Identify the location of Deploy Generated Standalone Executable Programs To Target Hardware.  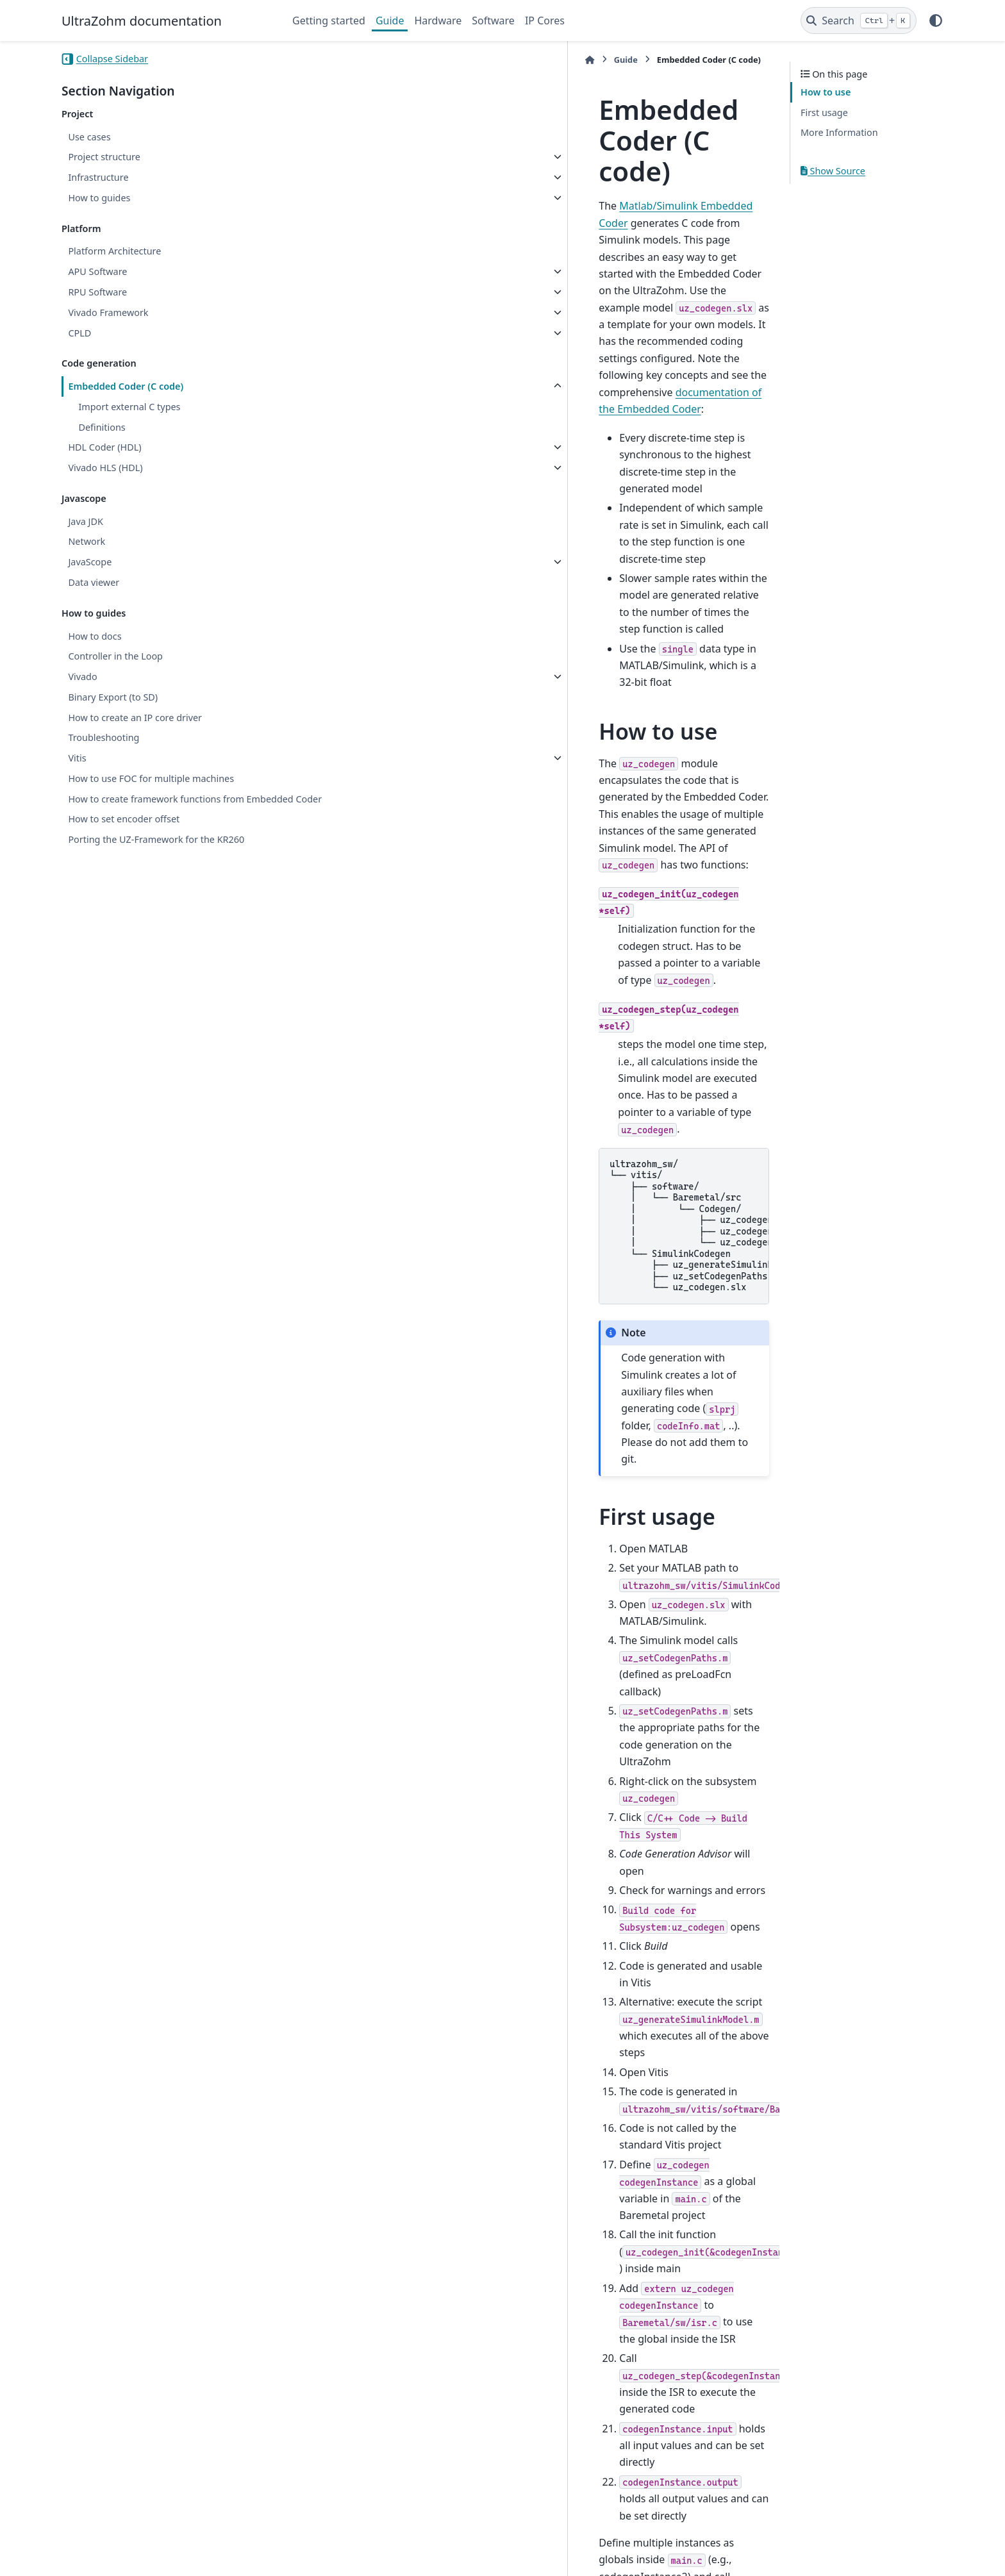
(501, 2354).